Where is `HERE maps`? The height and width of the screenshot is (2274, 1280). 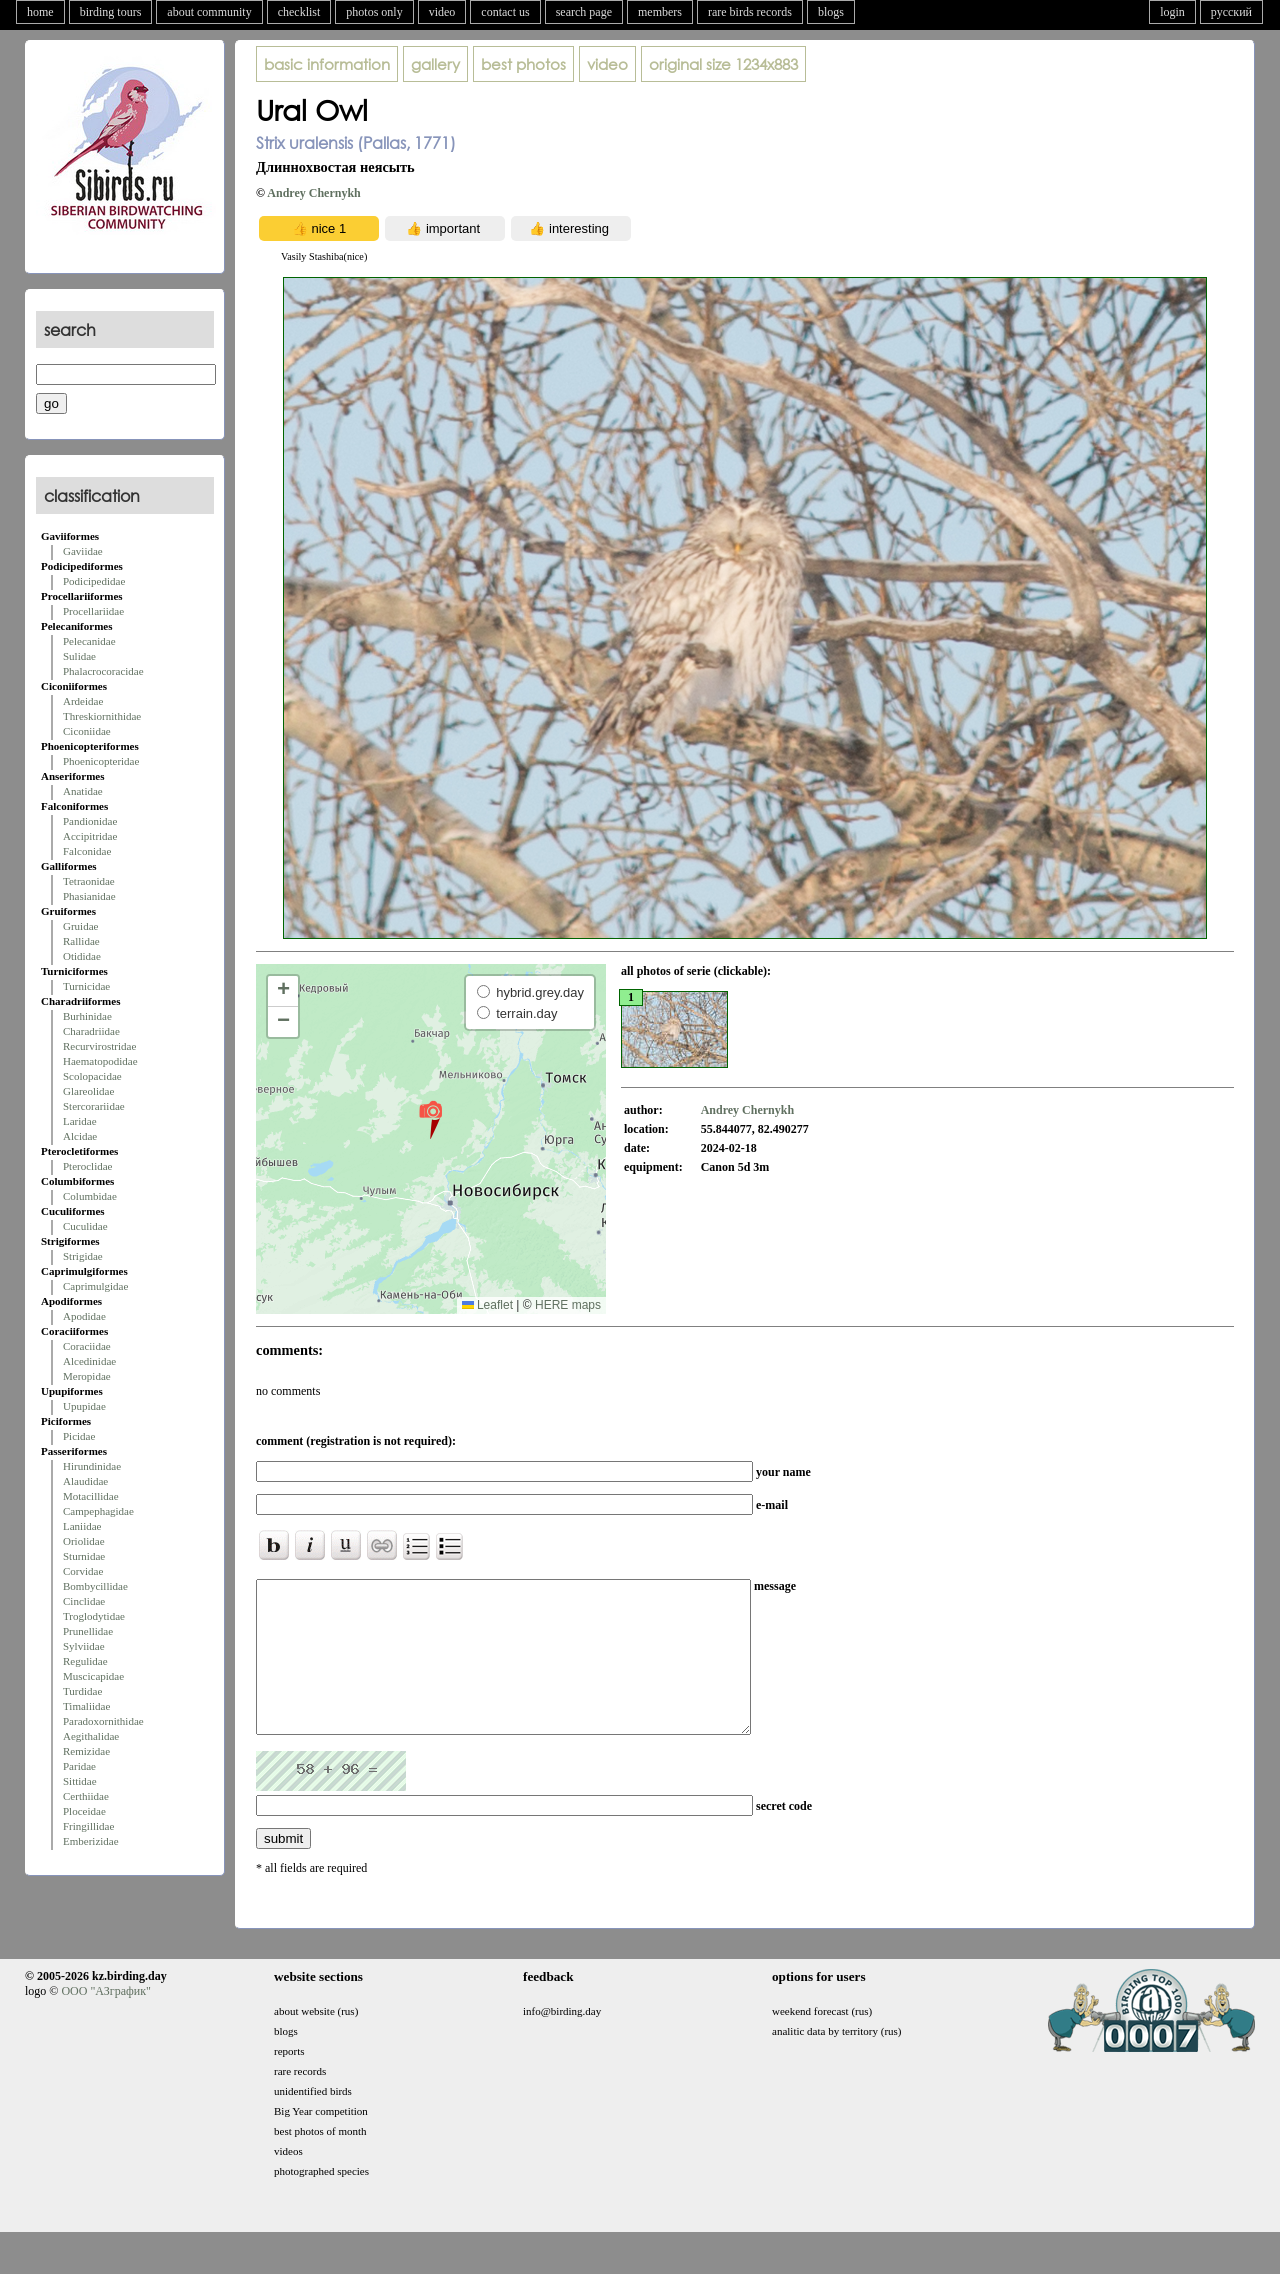 HERE maps is located at coordinates (568, 1305).